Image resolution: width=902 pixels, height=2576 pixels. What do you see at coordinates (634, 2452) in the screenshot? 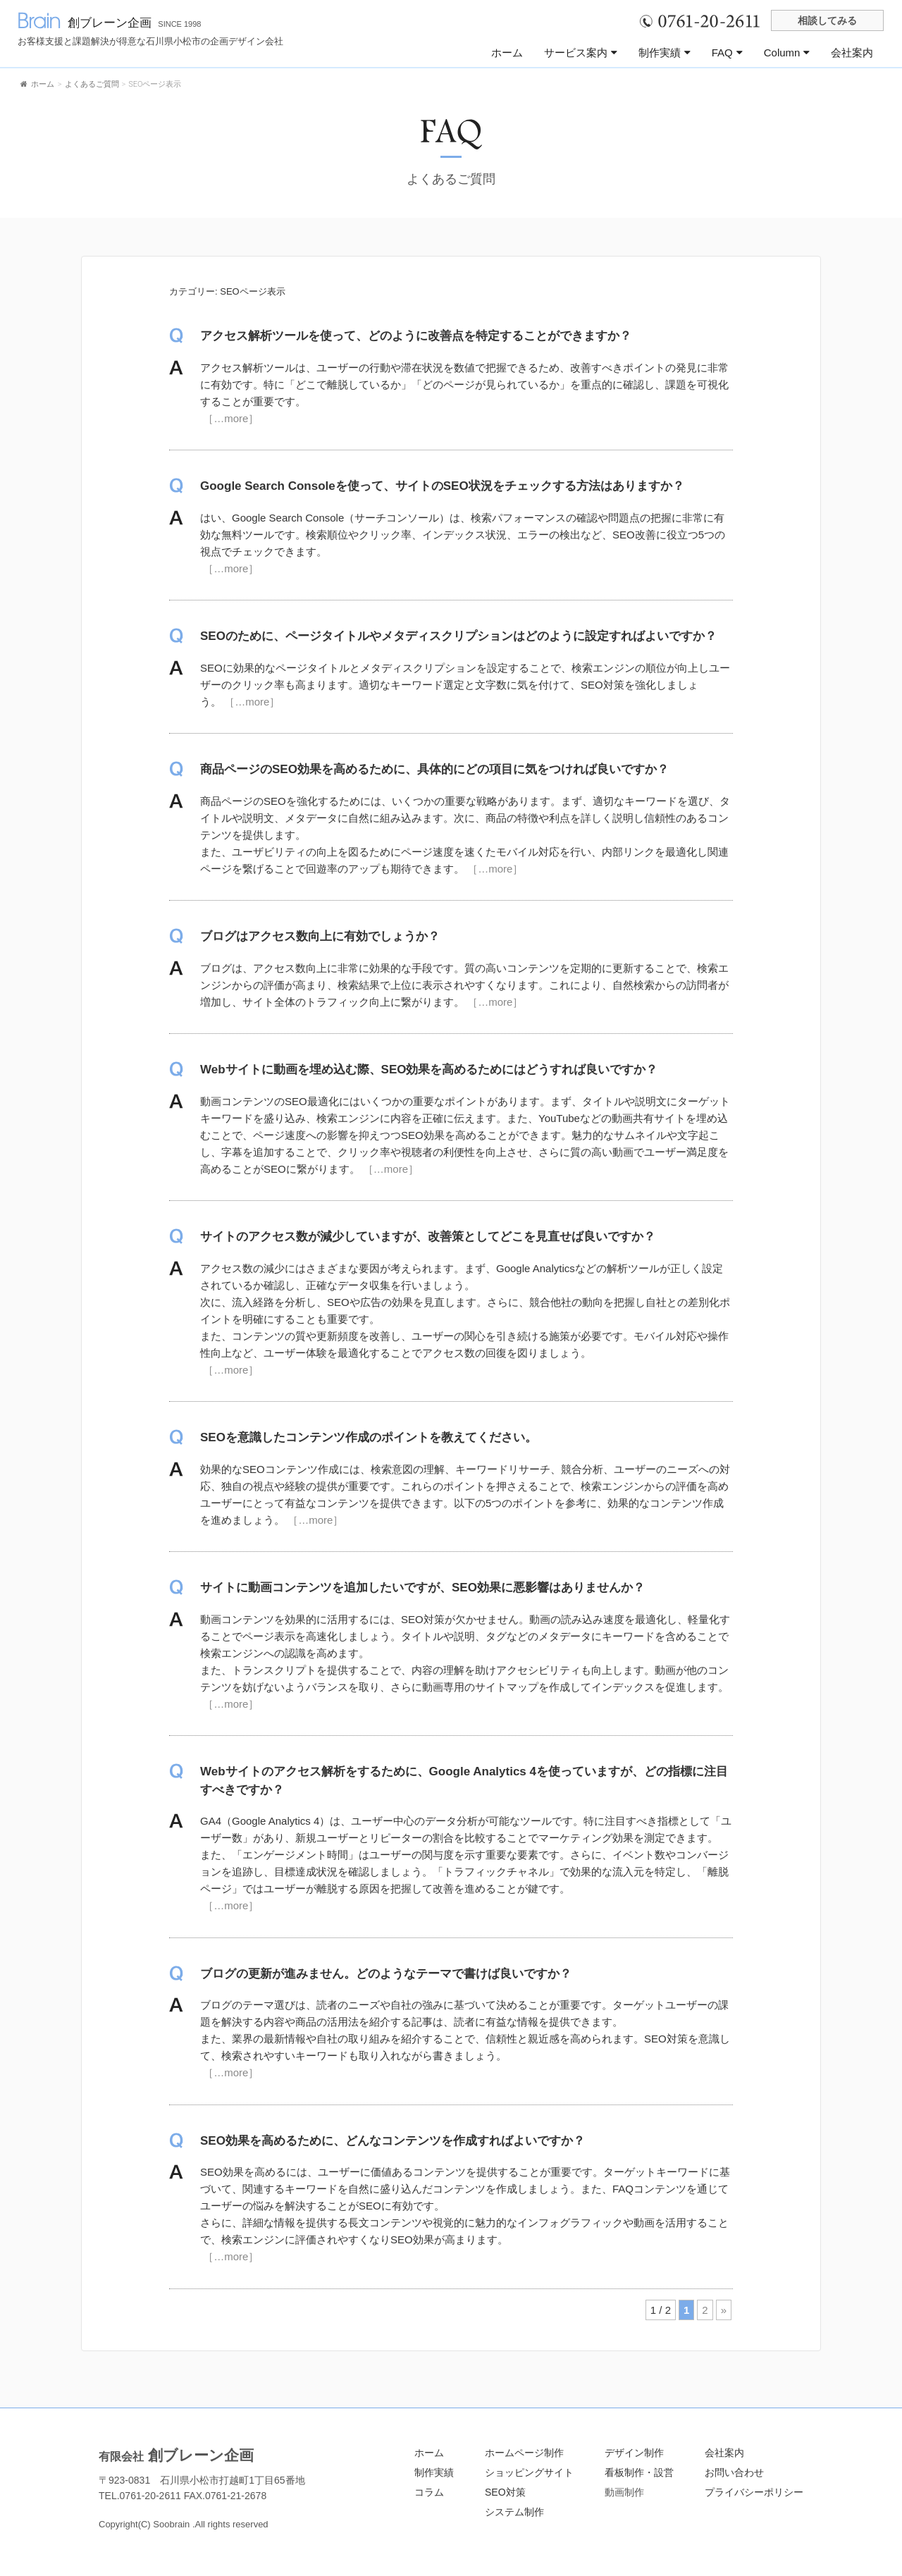
I see `デザイン制作` at bounding box center [634, 2452].